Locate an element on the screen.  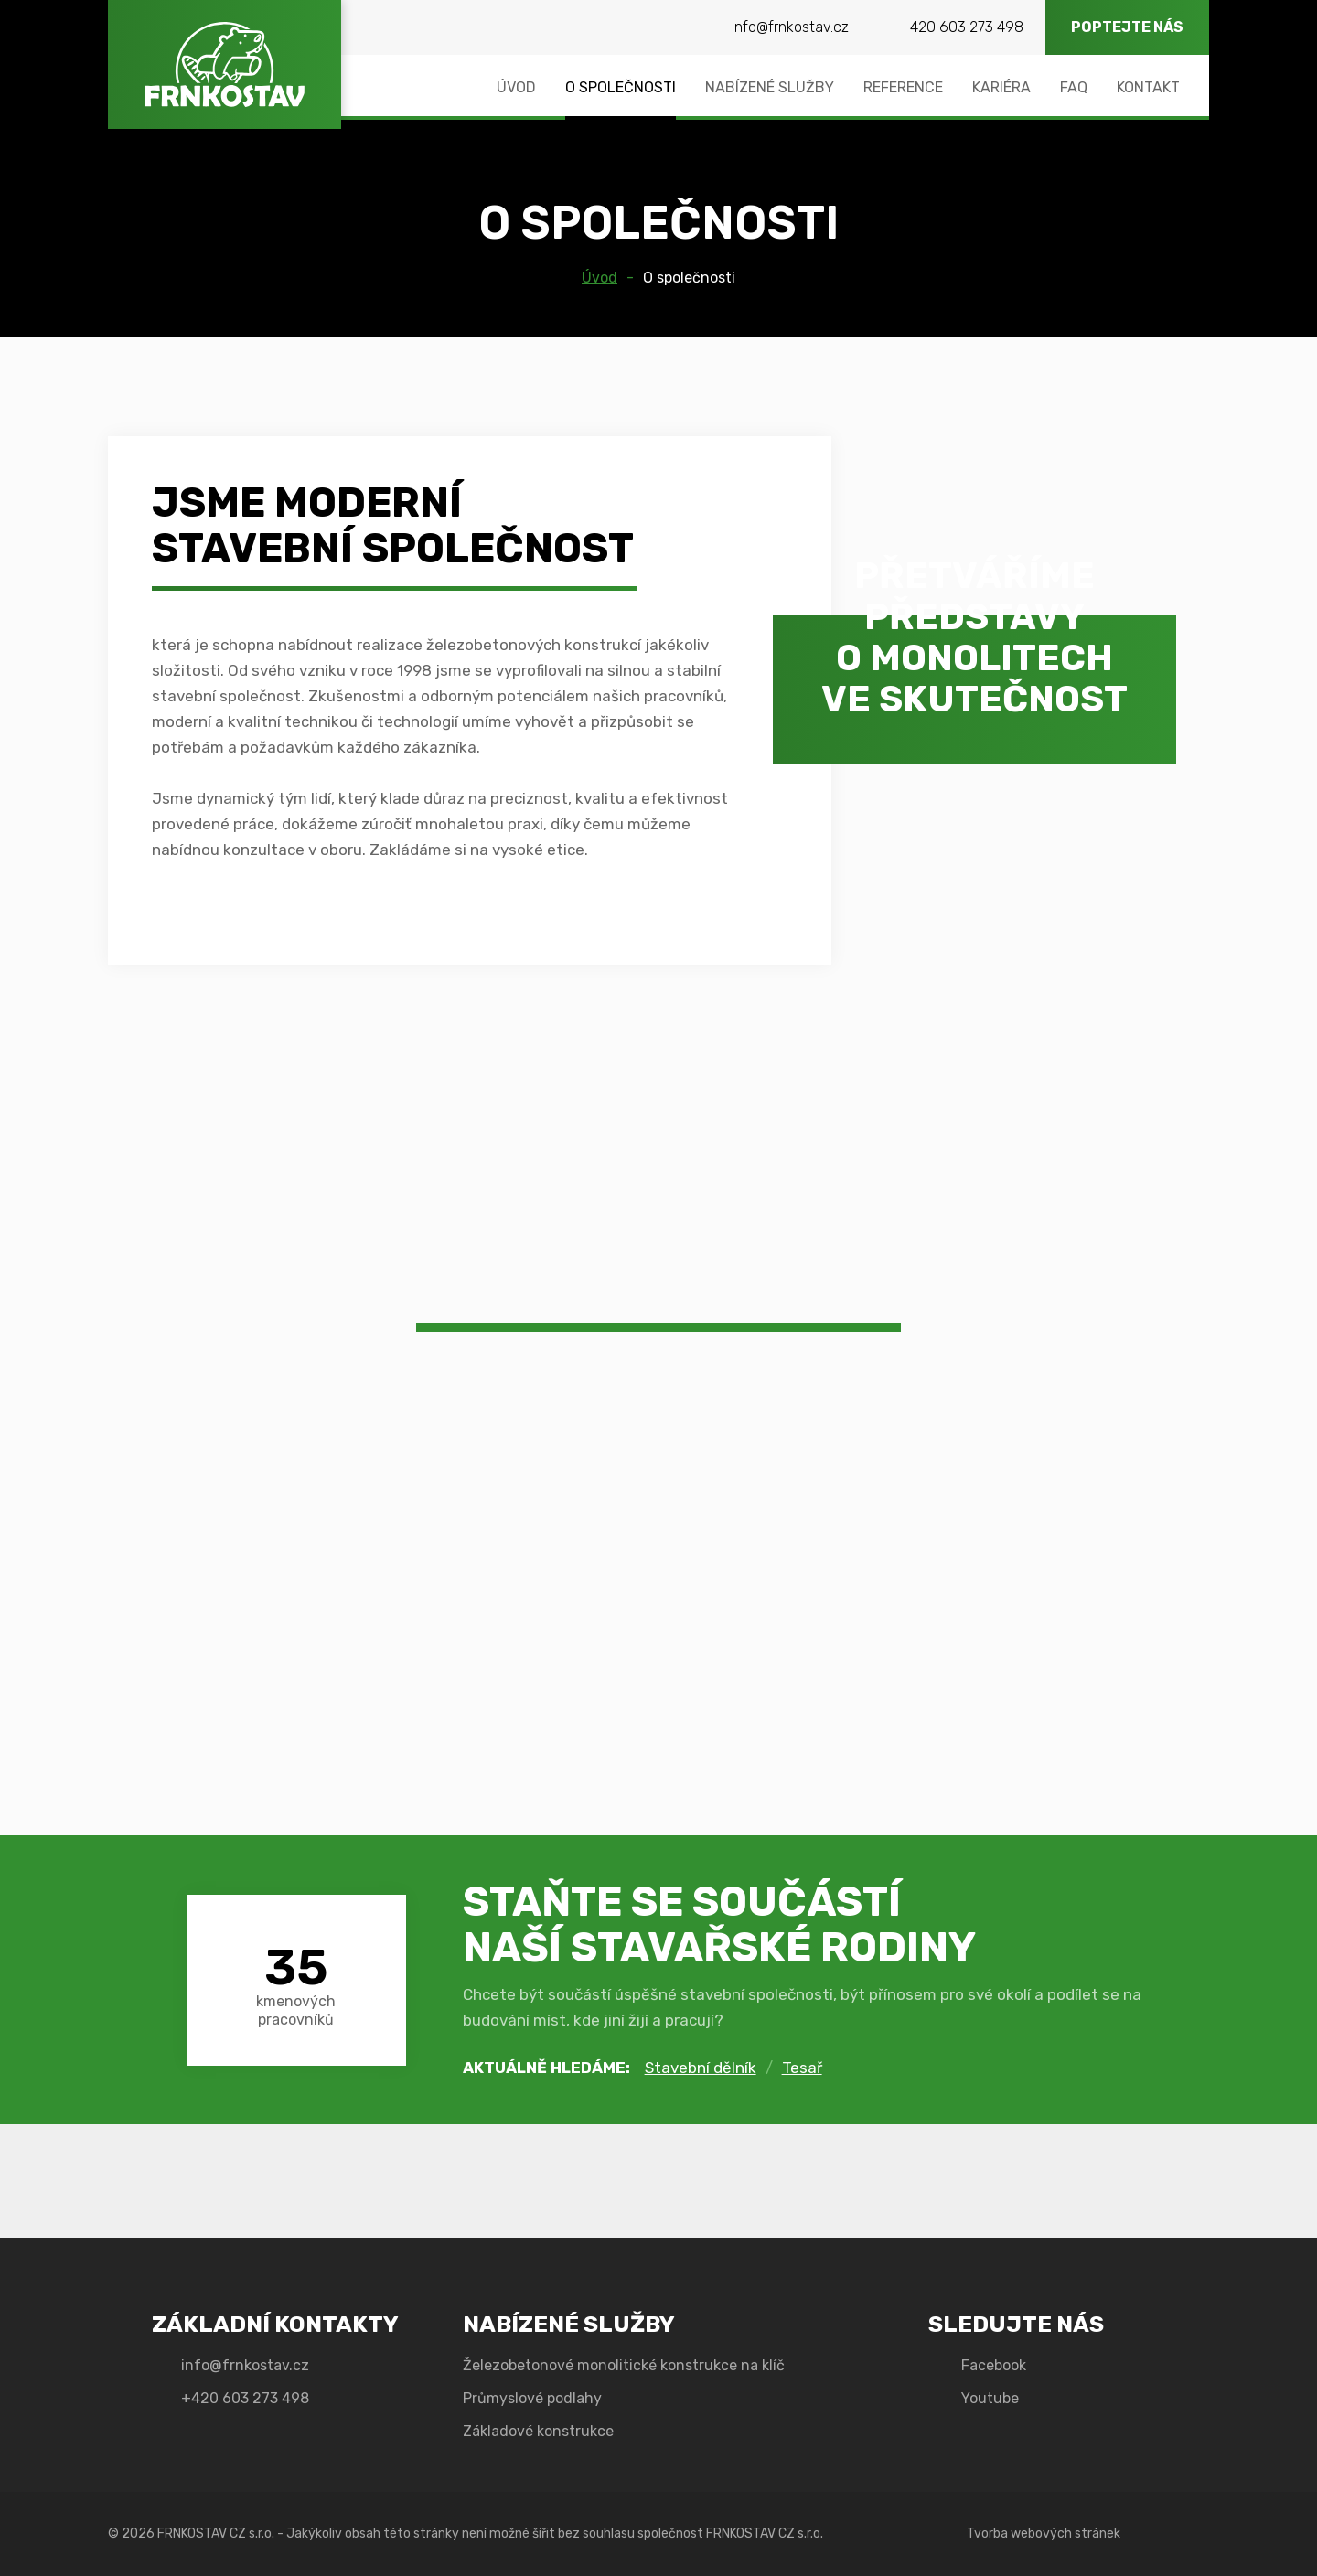
Poptejte nás is located at coordinates (1127, 27).